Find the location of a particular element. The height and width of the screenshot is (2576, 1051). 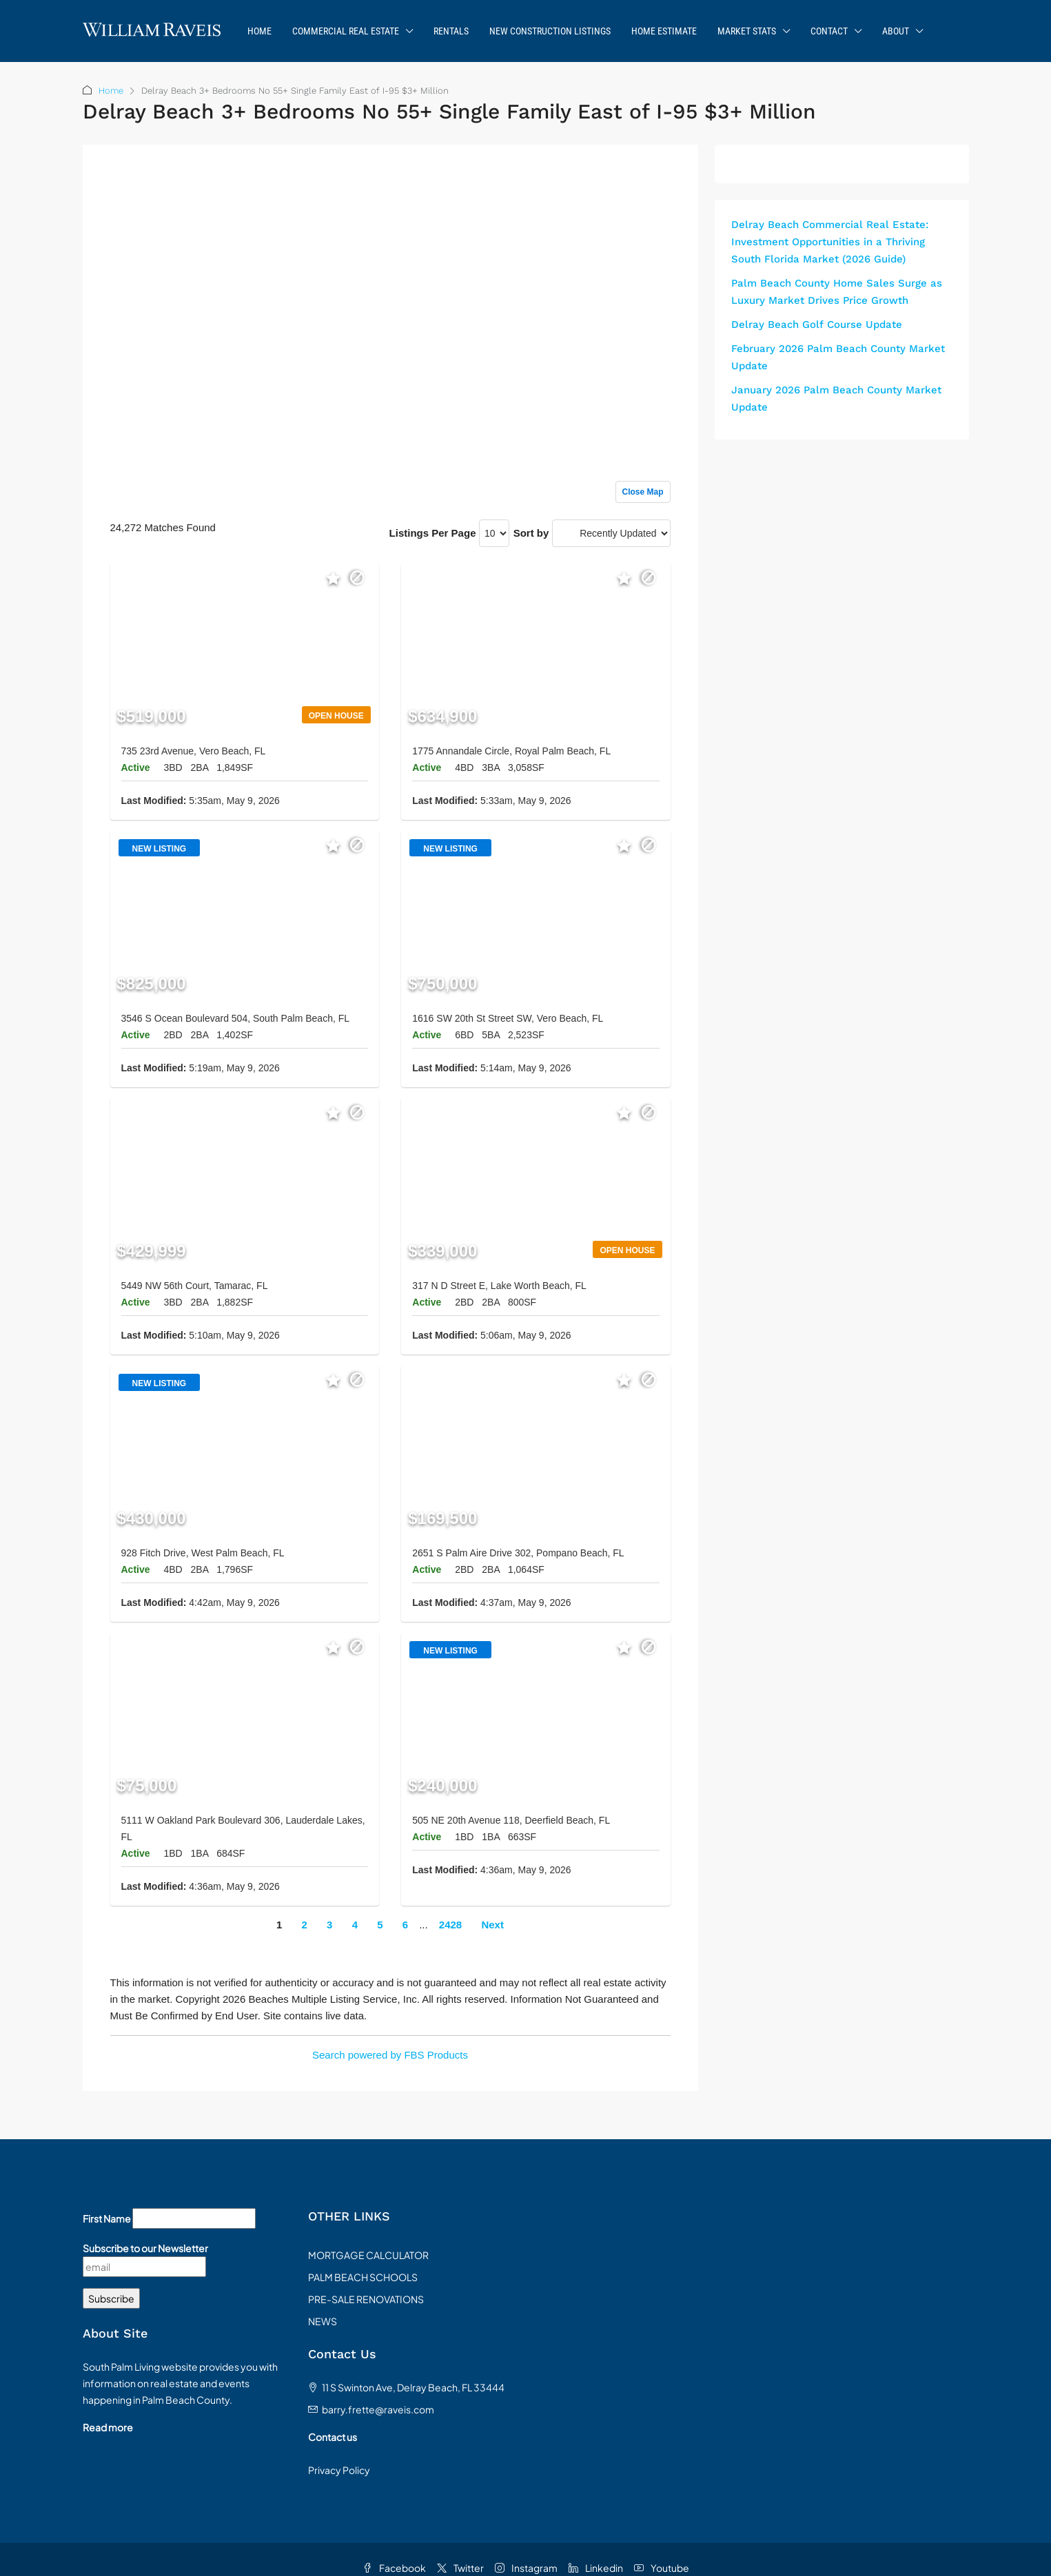

Subscribe to our Newsletter is located at coordinates (145, 2248).